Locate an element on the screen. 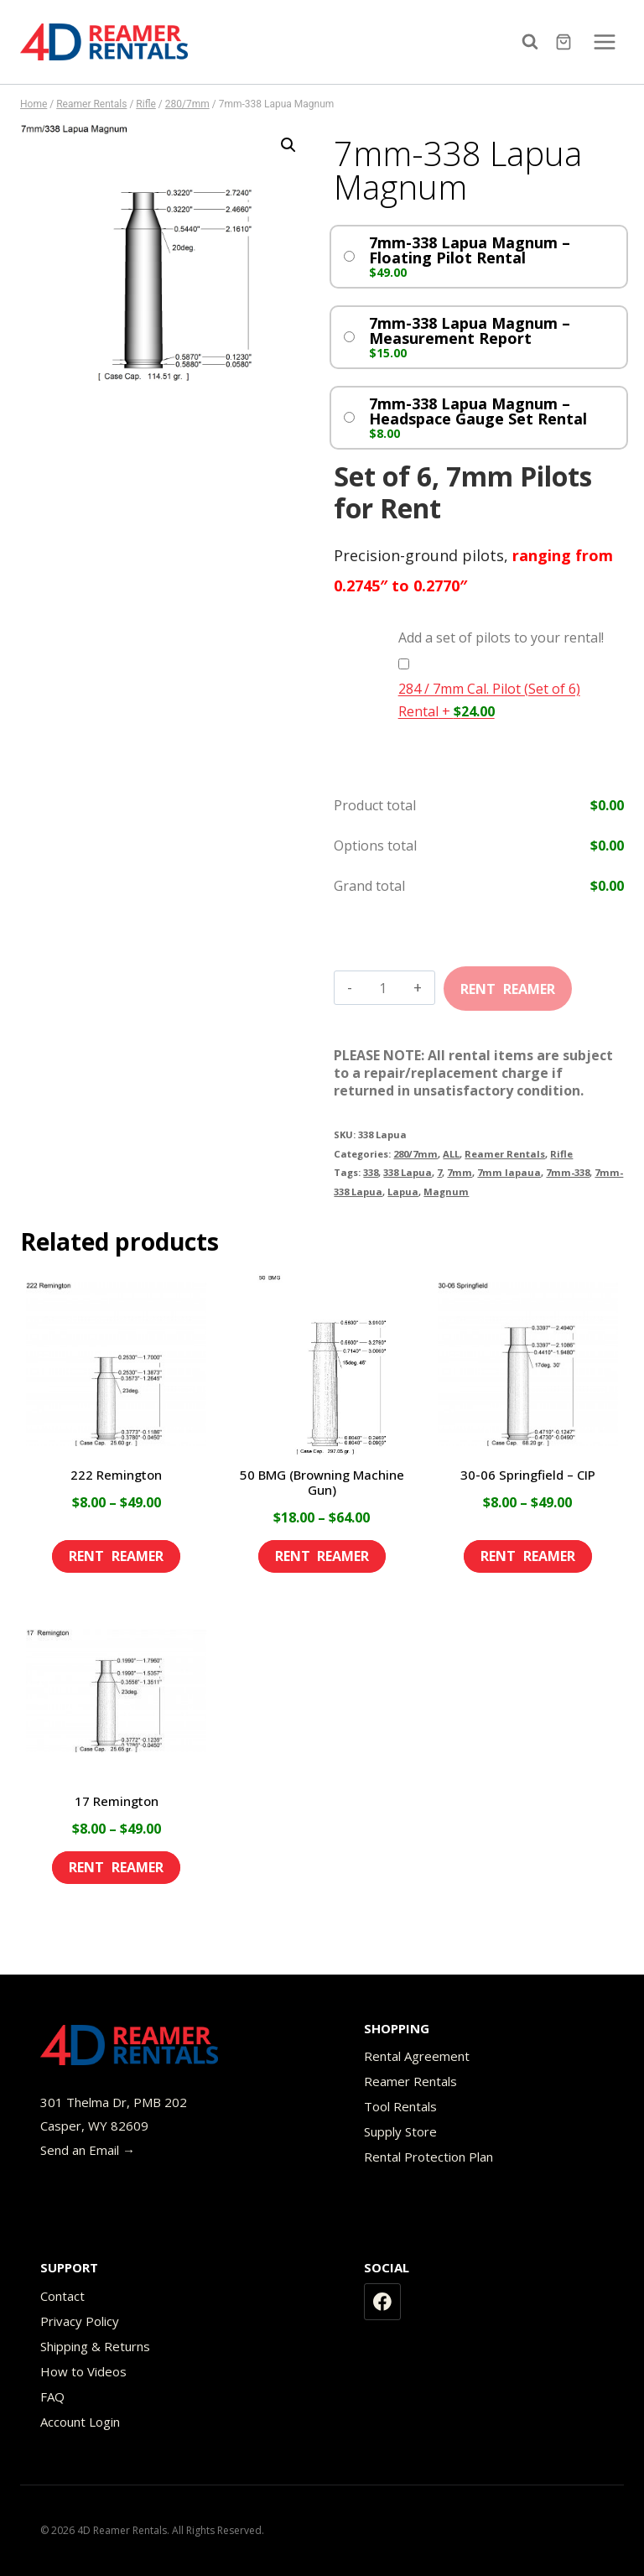  Shipping & Returns is located at coordinates (95, 2346).